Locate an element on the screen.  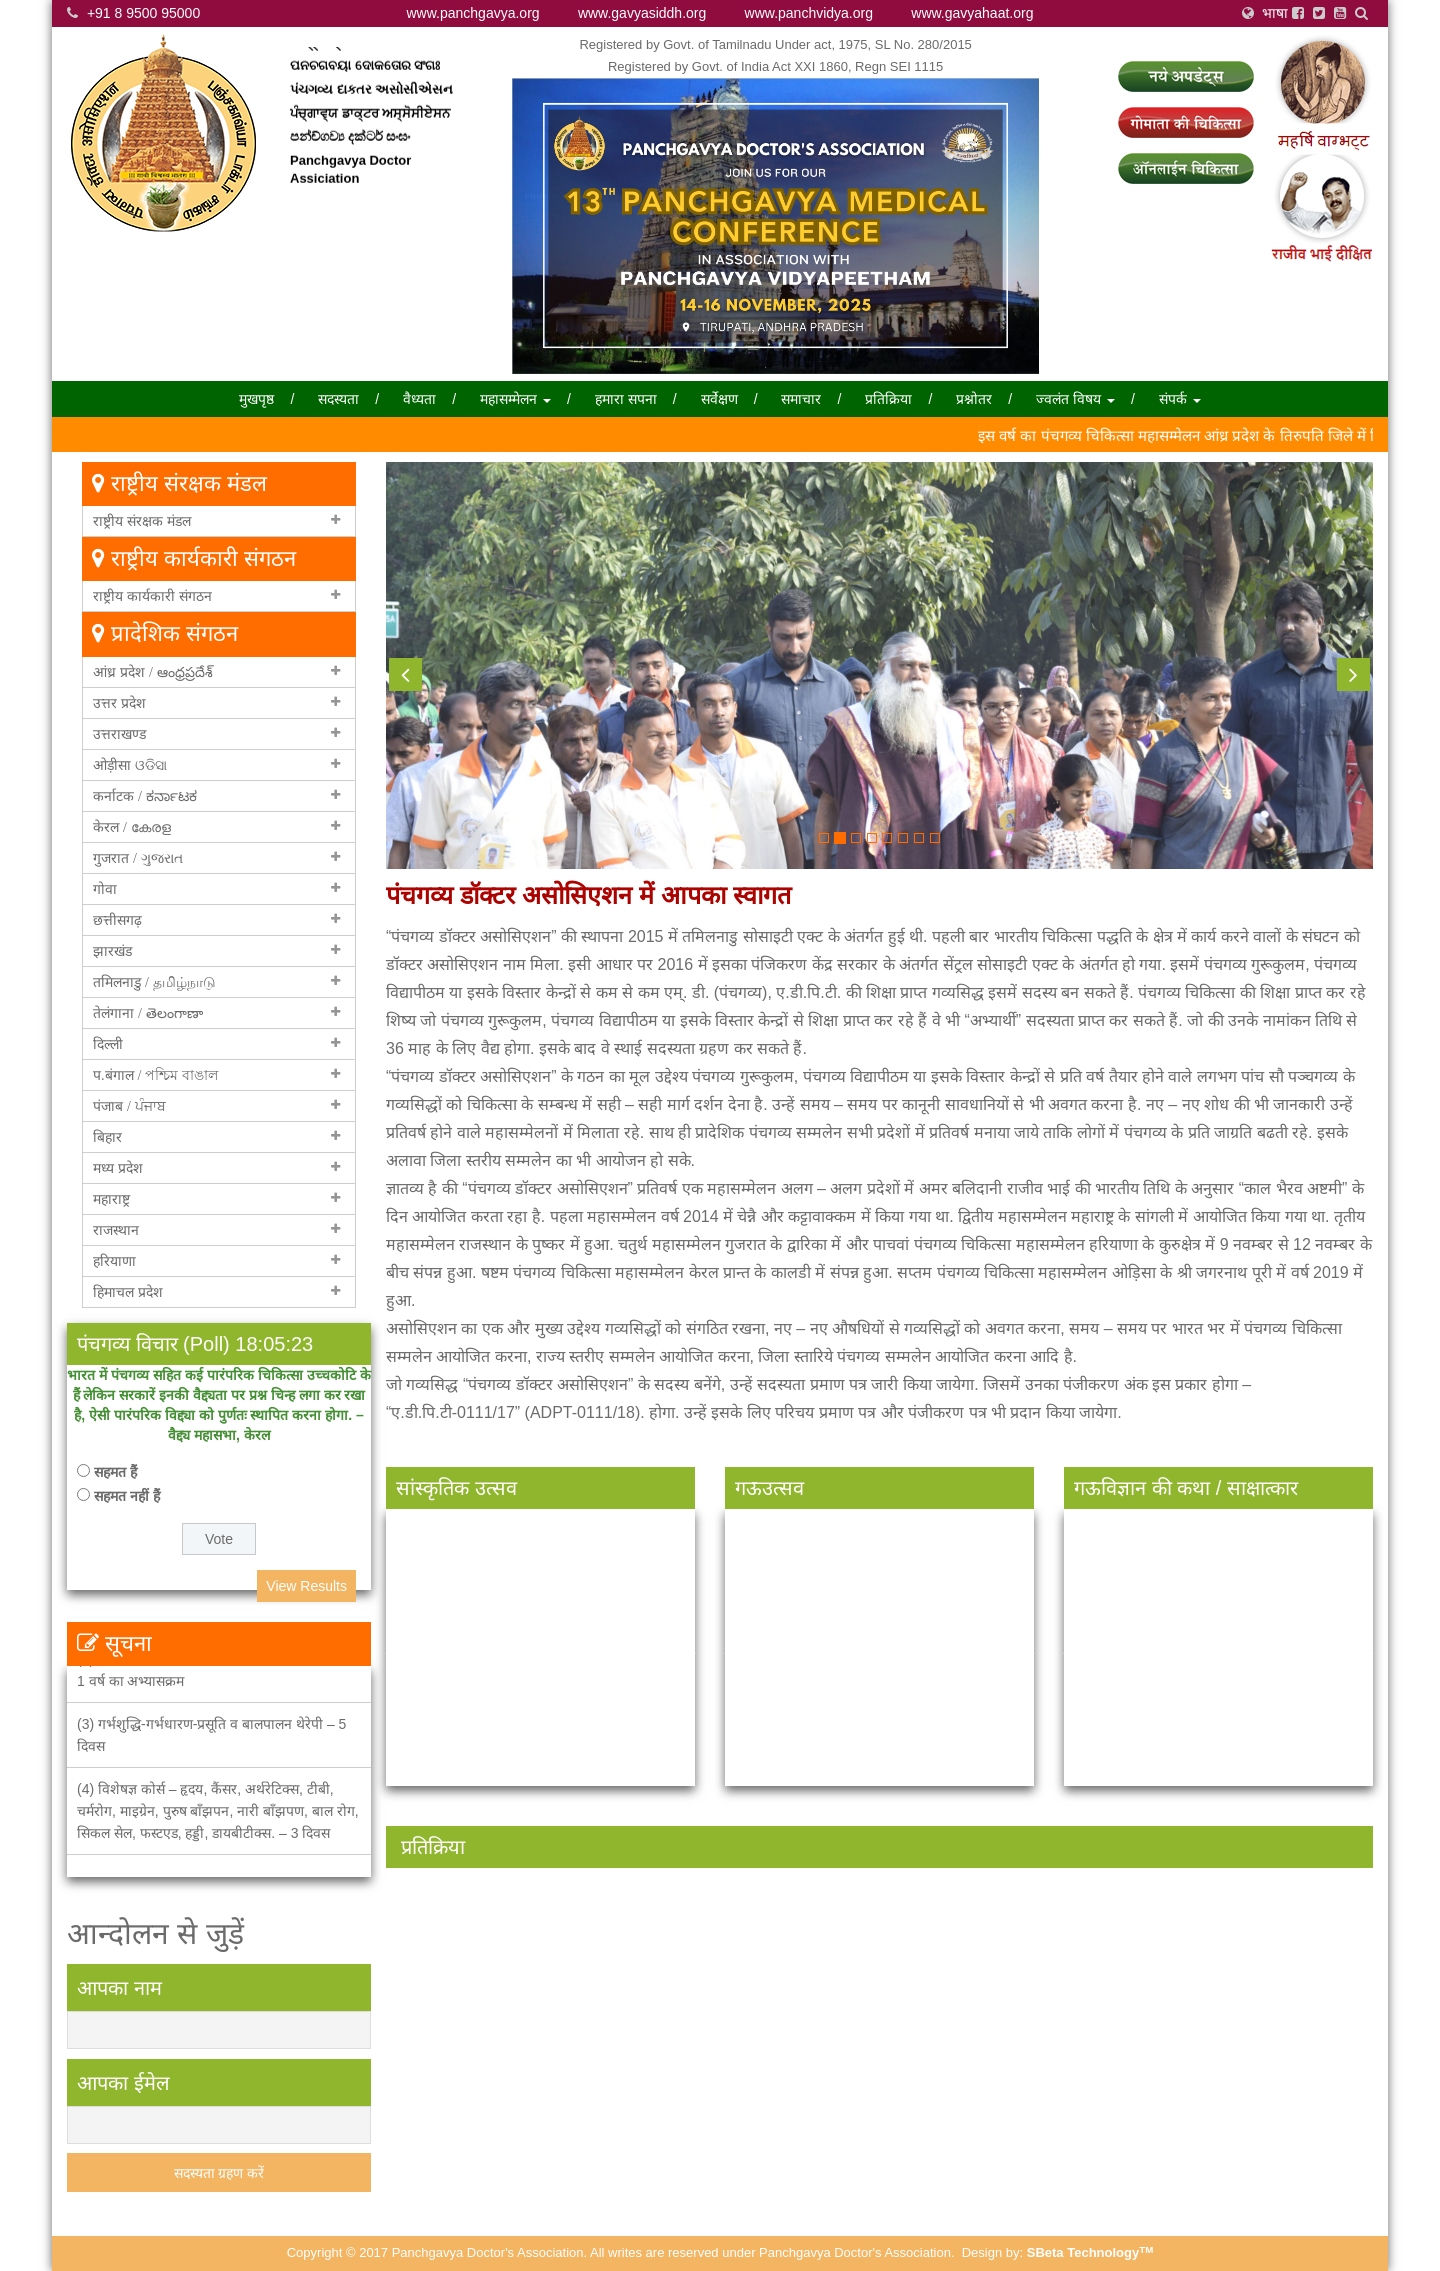
ପନଚଗବୟା ଦୋକତୋର ସଂଗଃ is located at coordinates (365, 85).